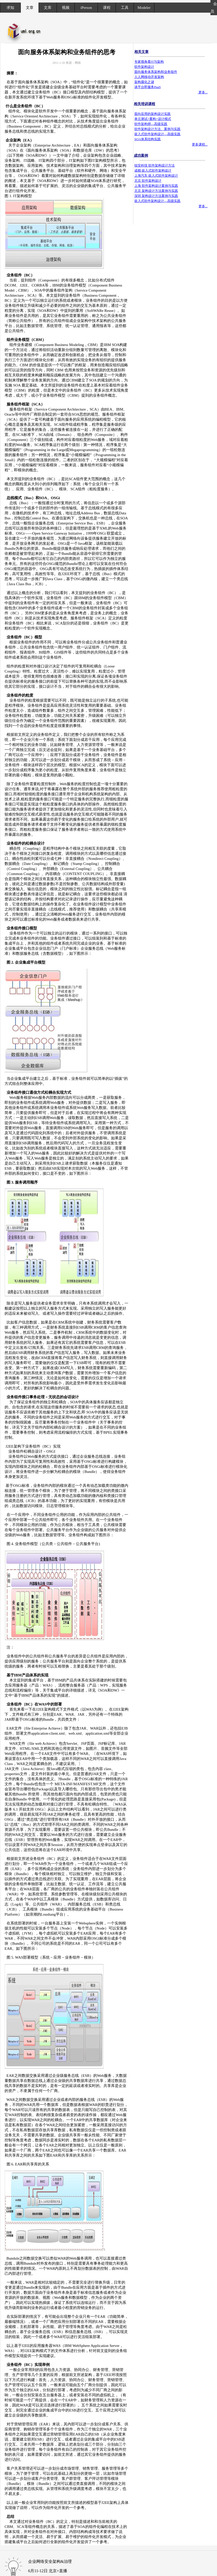 The image size is (217, 2576). Describe the element at coordinates (147, 139) in the screenshot. I see `SOA体系结构实践` at that location.